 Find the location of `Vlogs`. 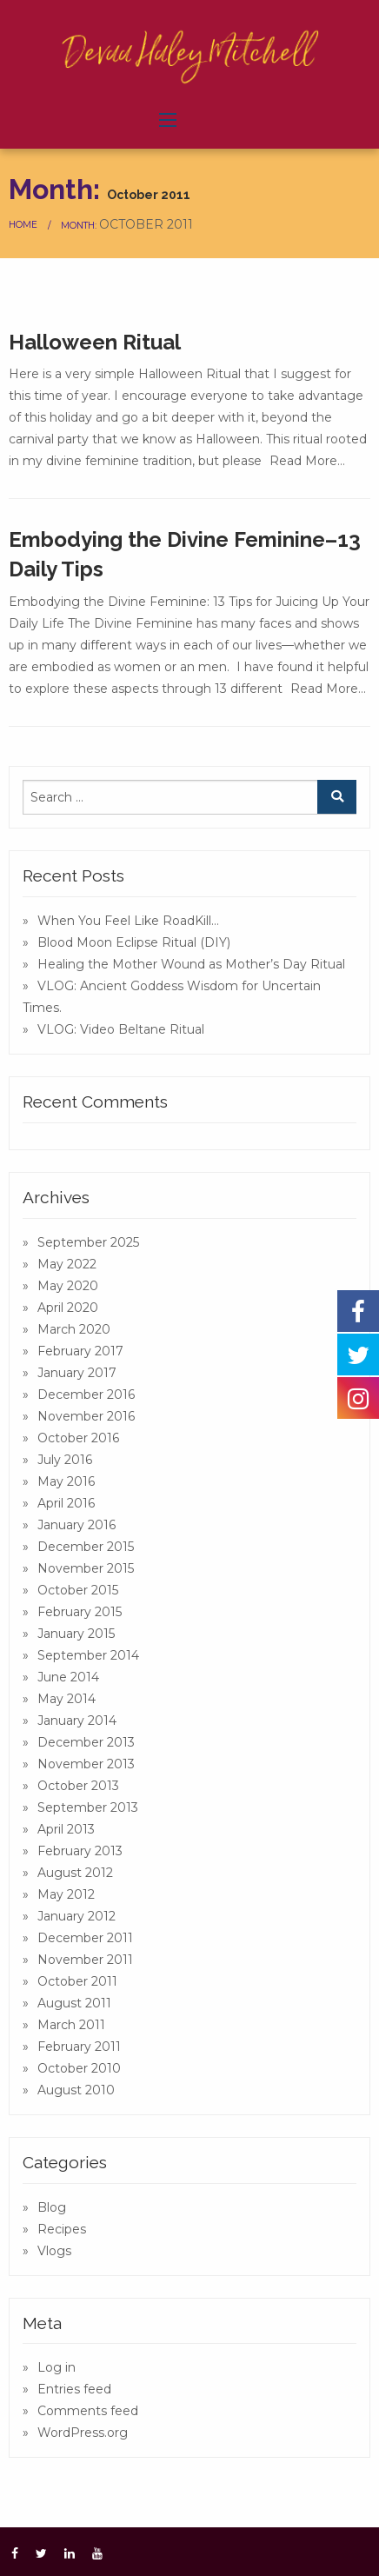

Vlogs is located at coordinates (54, 2251).